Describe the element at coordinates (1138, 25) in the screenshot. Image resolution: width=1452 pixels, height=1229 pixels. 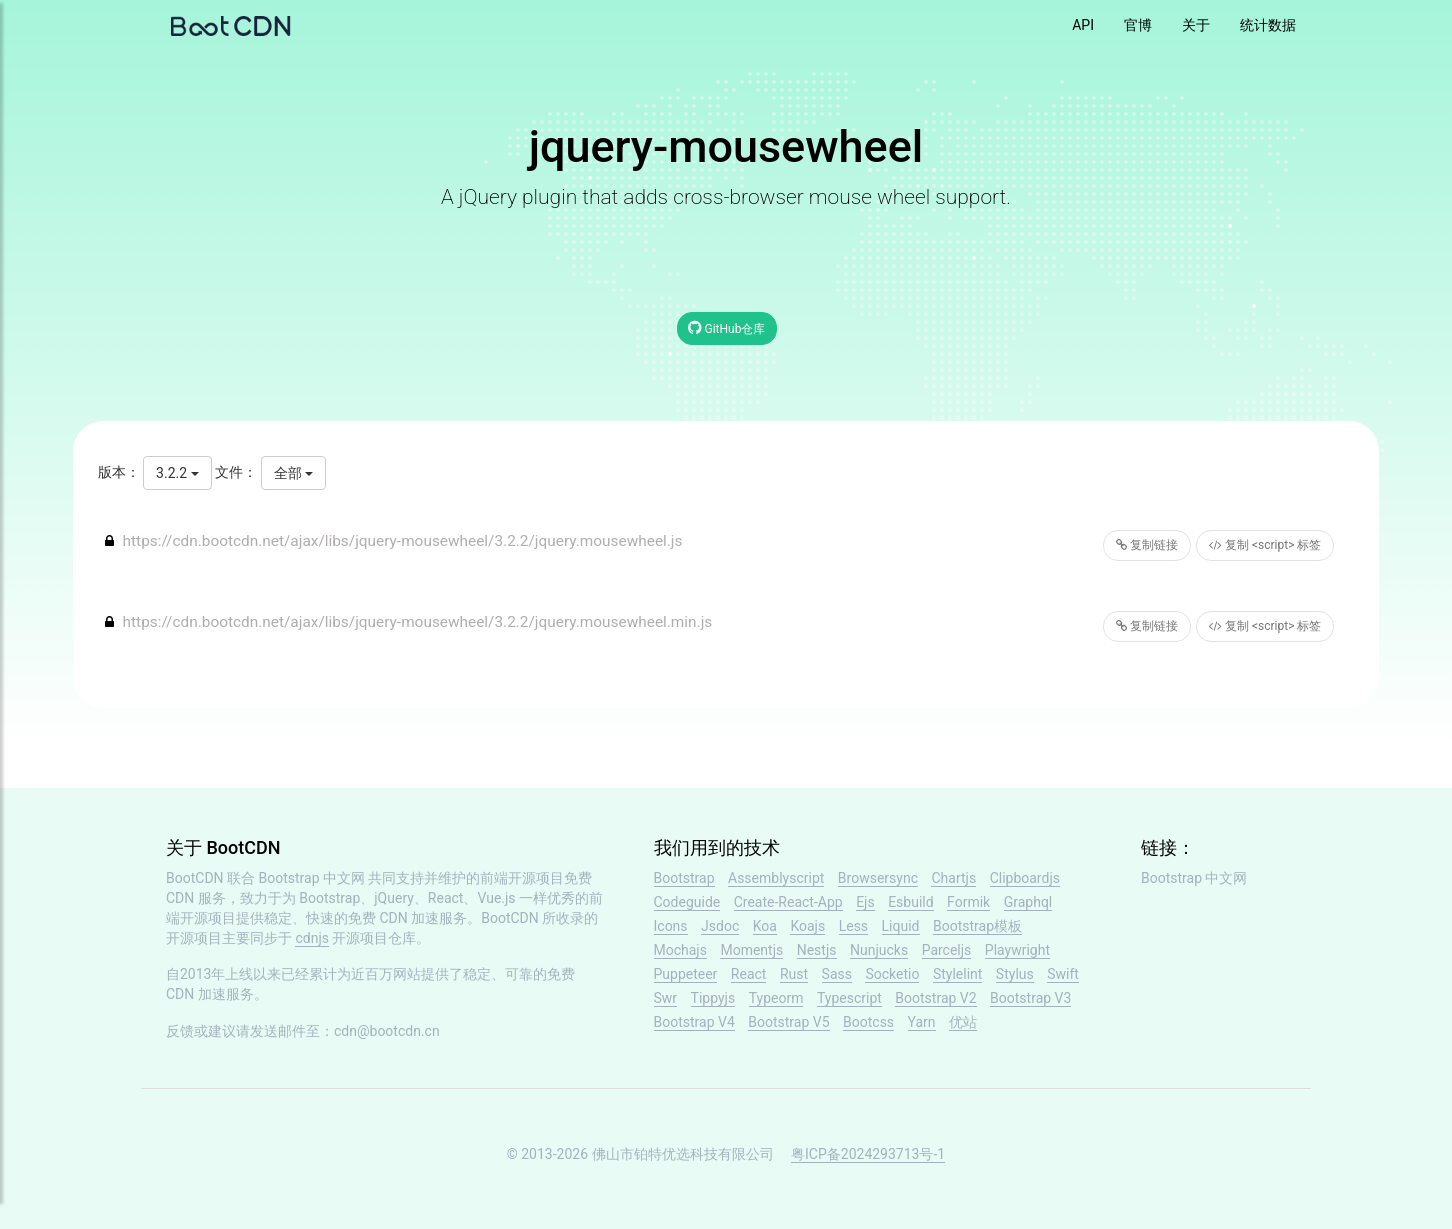
I see `官博` at that location.